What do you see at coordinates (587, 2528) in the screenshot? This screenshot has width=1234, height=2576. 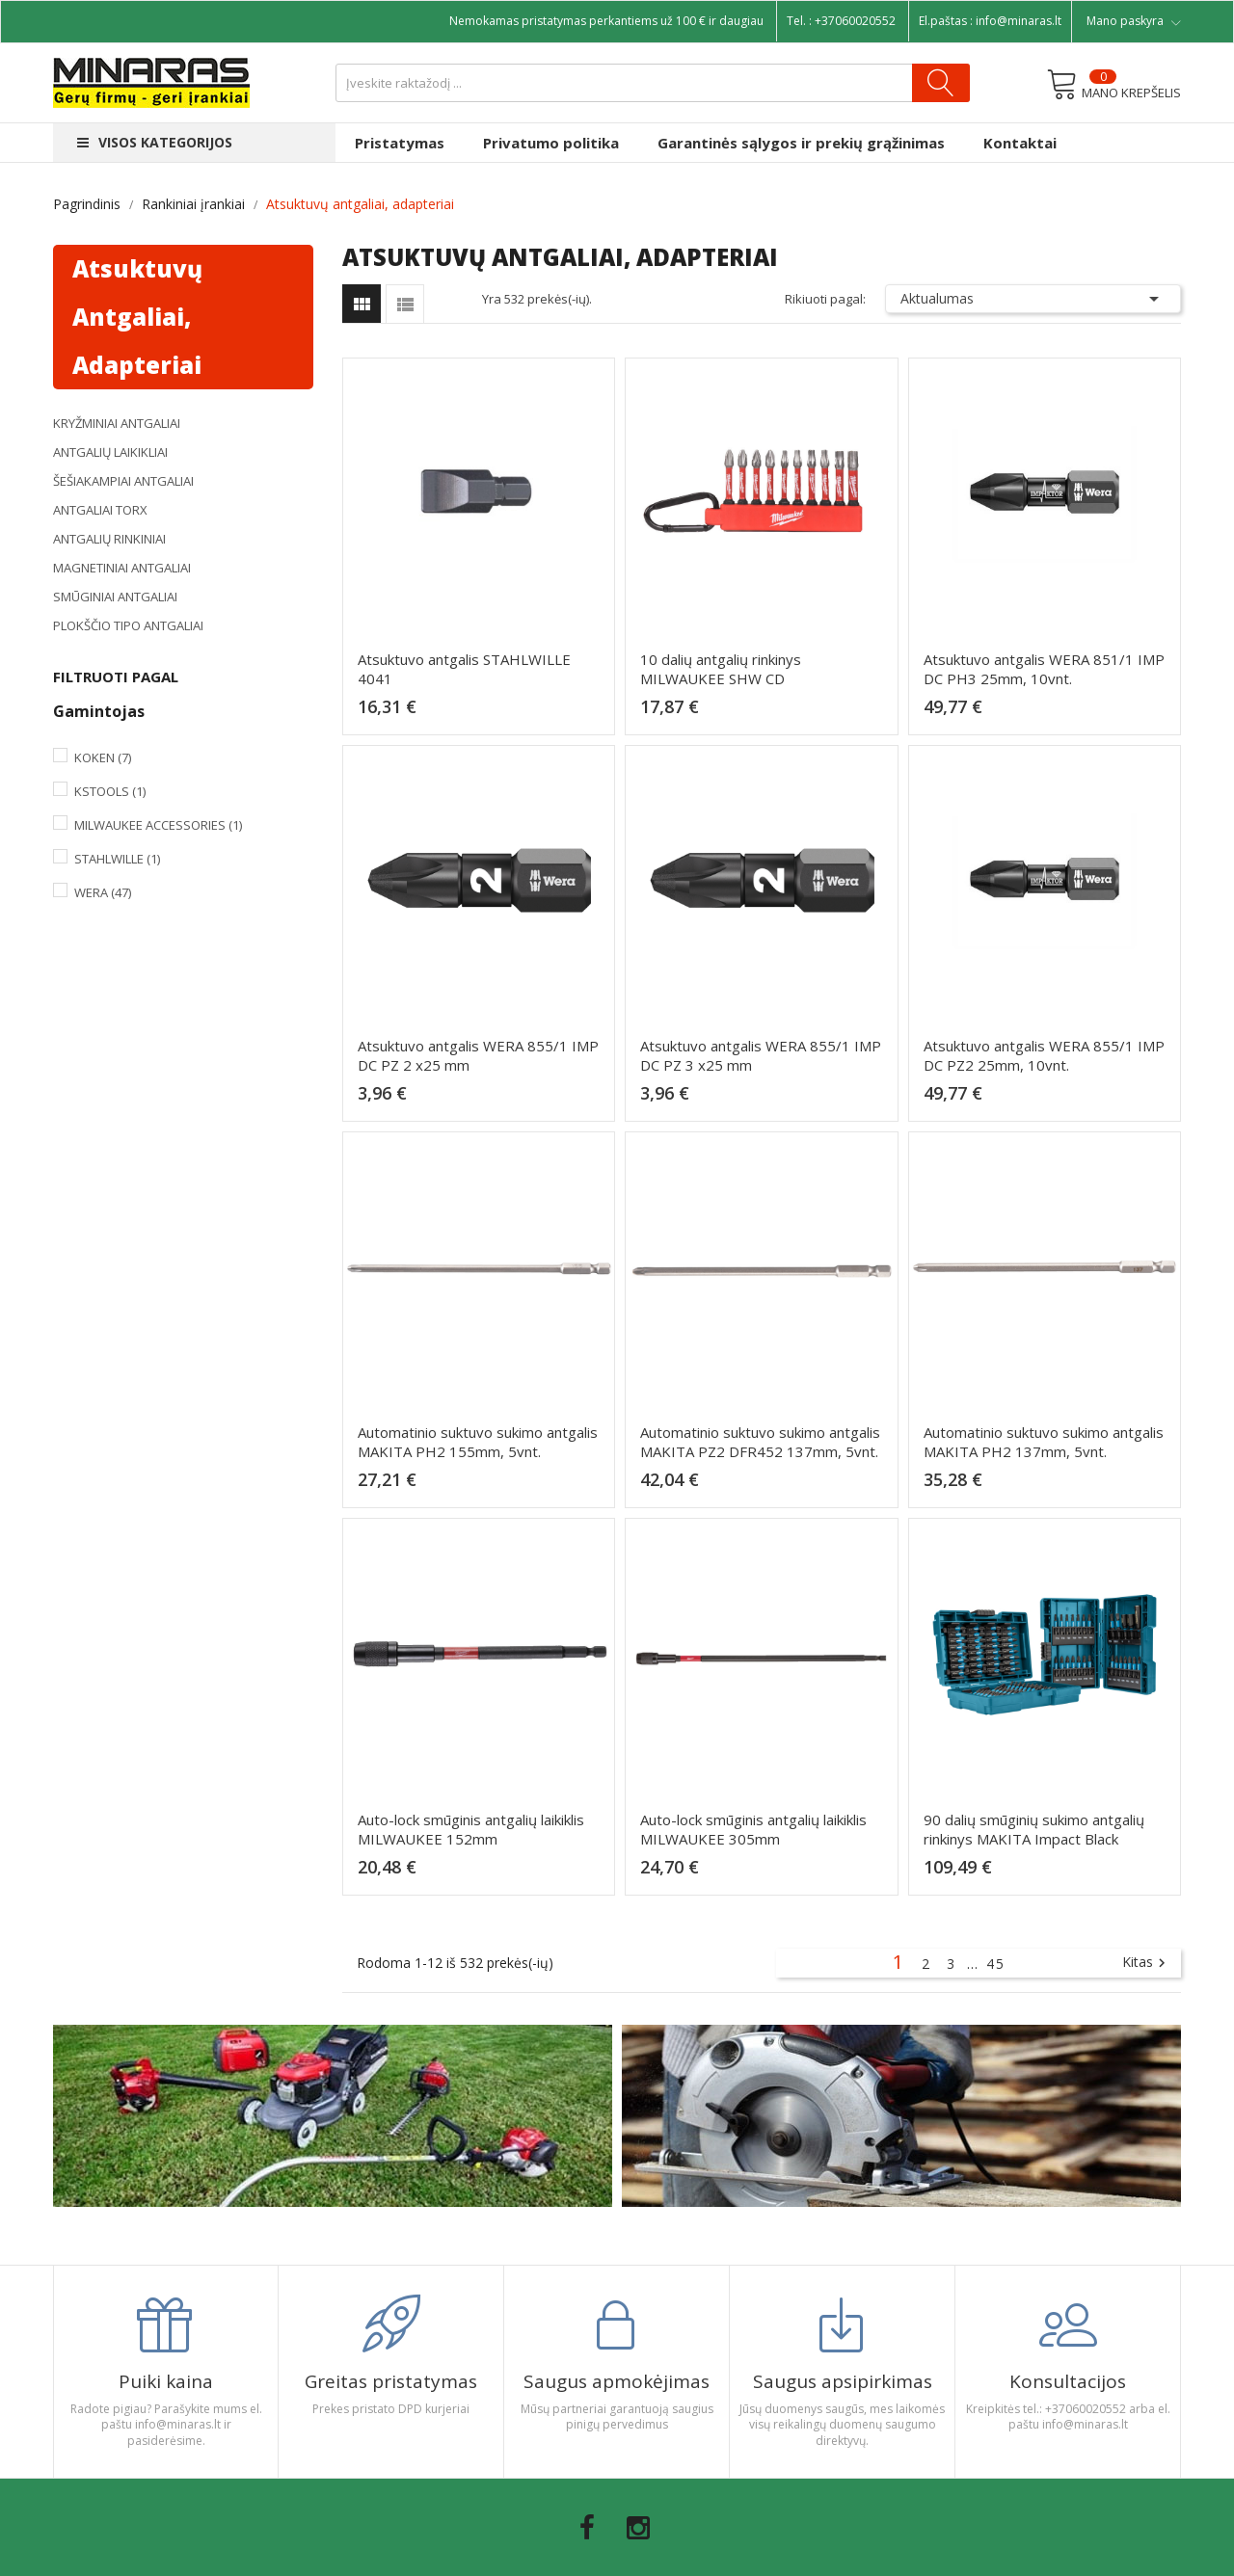 I see `Facebook` at bounding box center [587, 2528].